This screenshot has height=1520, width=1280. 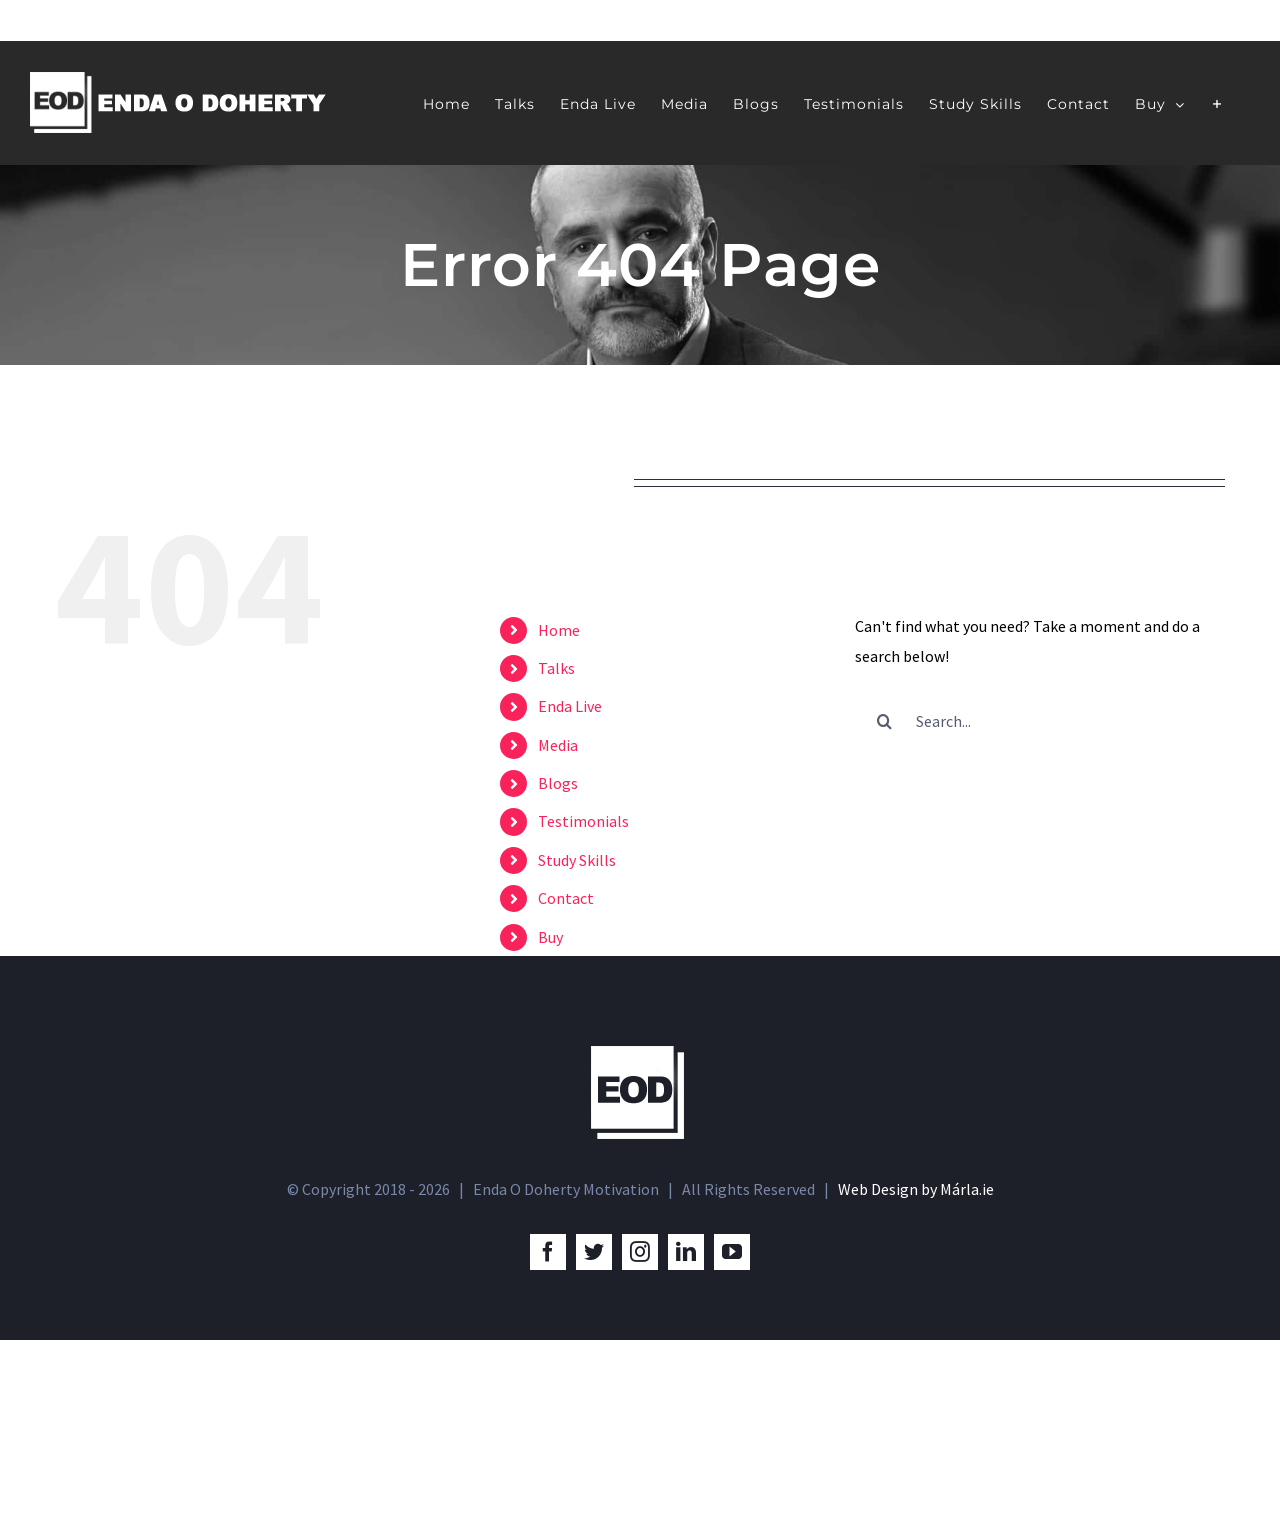 What do you see at coordinates (559, 630) in the screenshot?
I see `Home` at bounding box center [559, 630].